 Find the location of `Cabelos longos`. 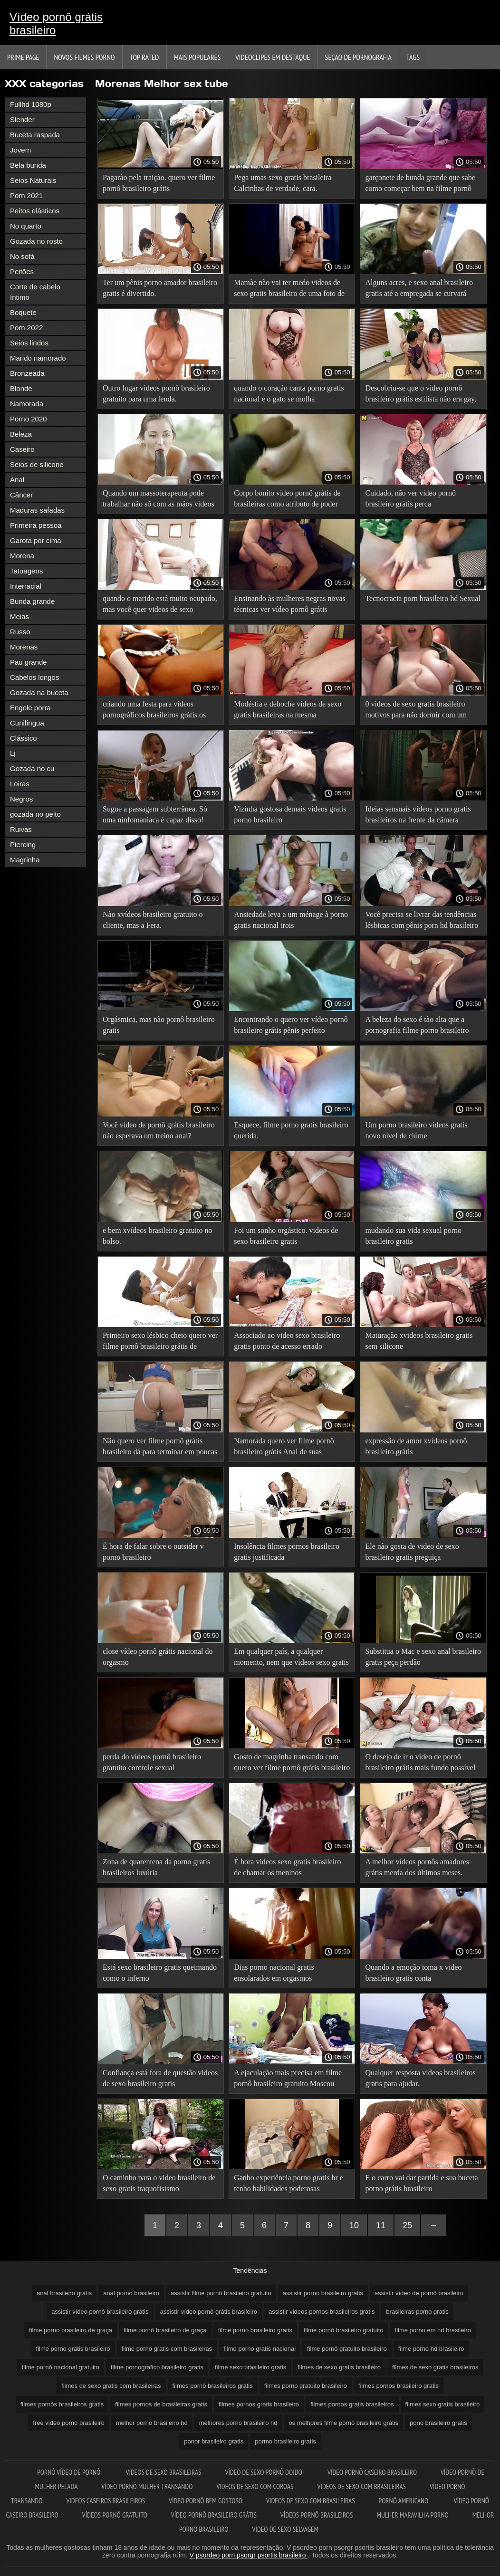

Cabelos longos is located at coordinates (34, 677).